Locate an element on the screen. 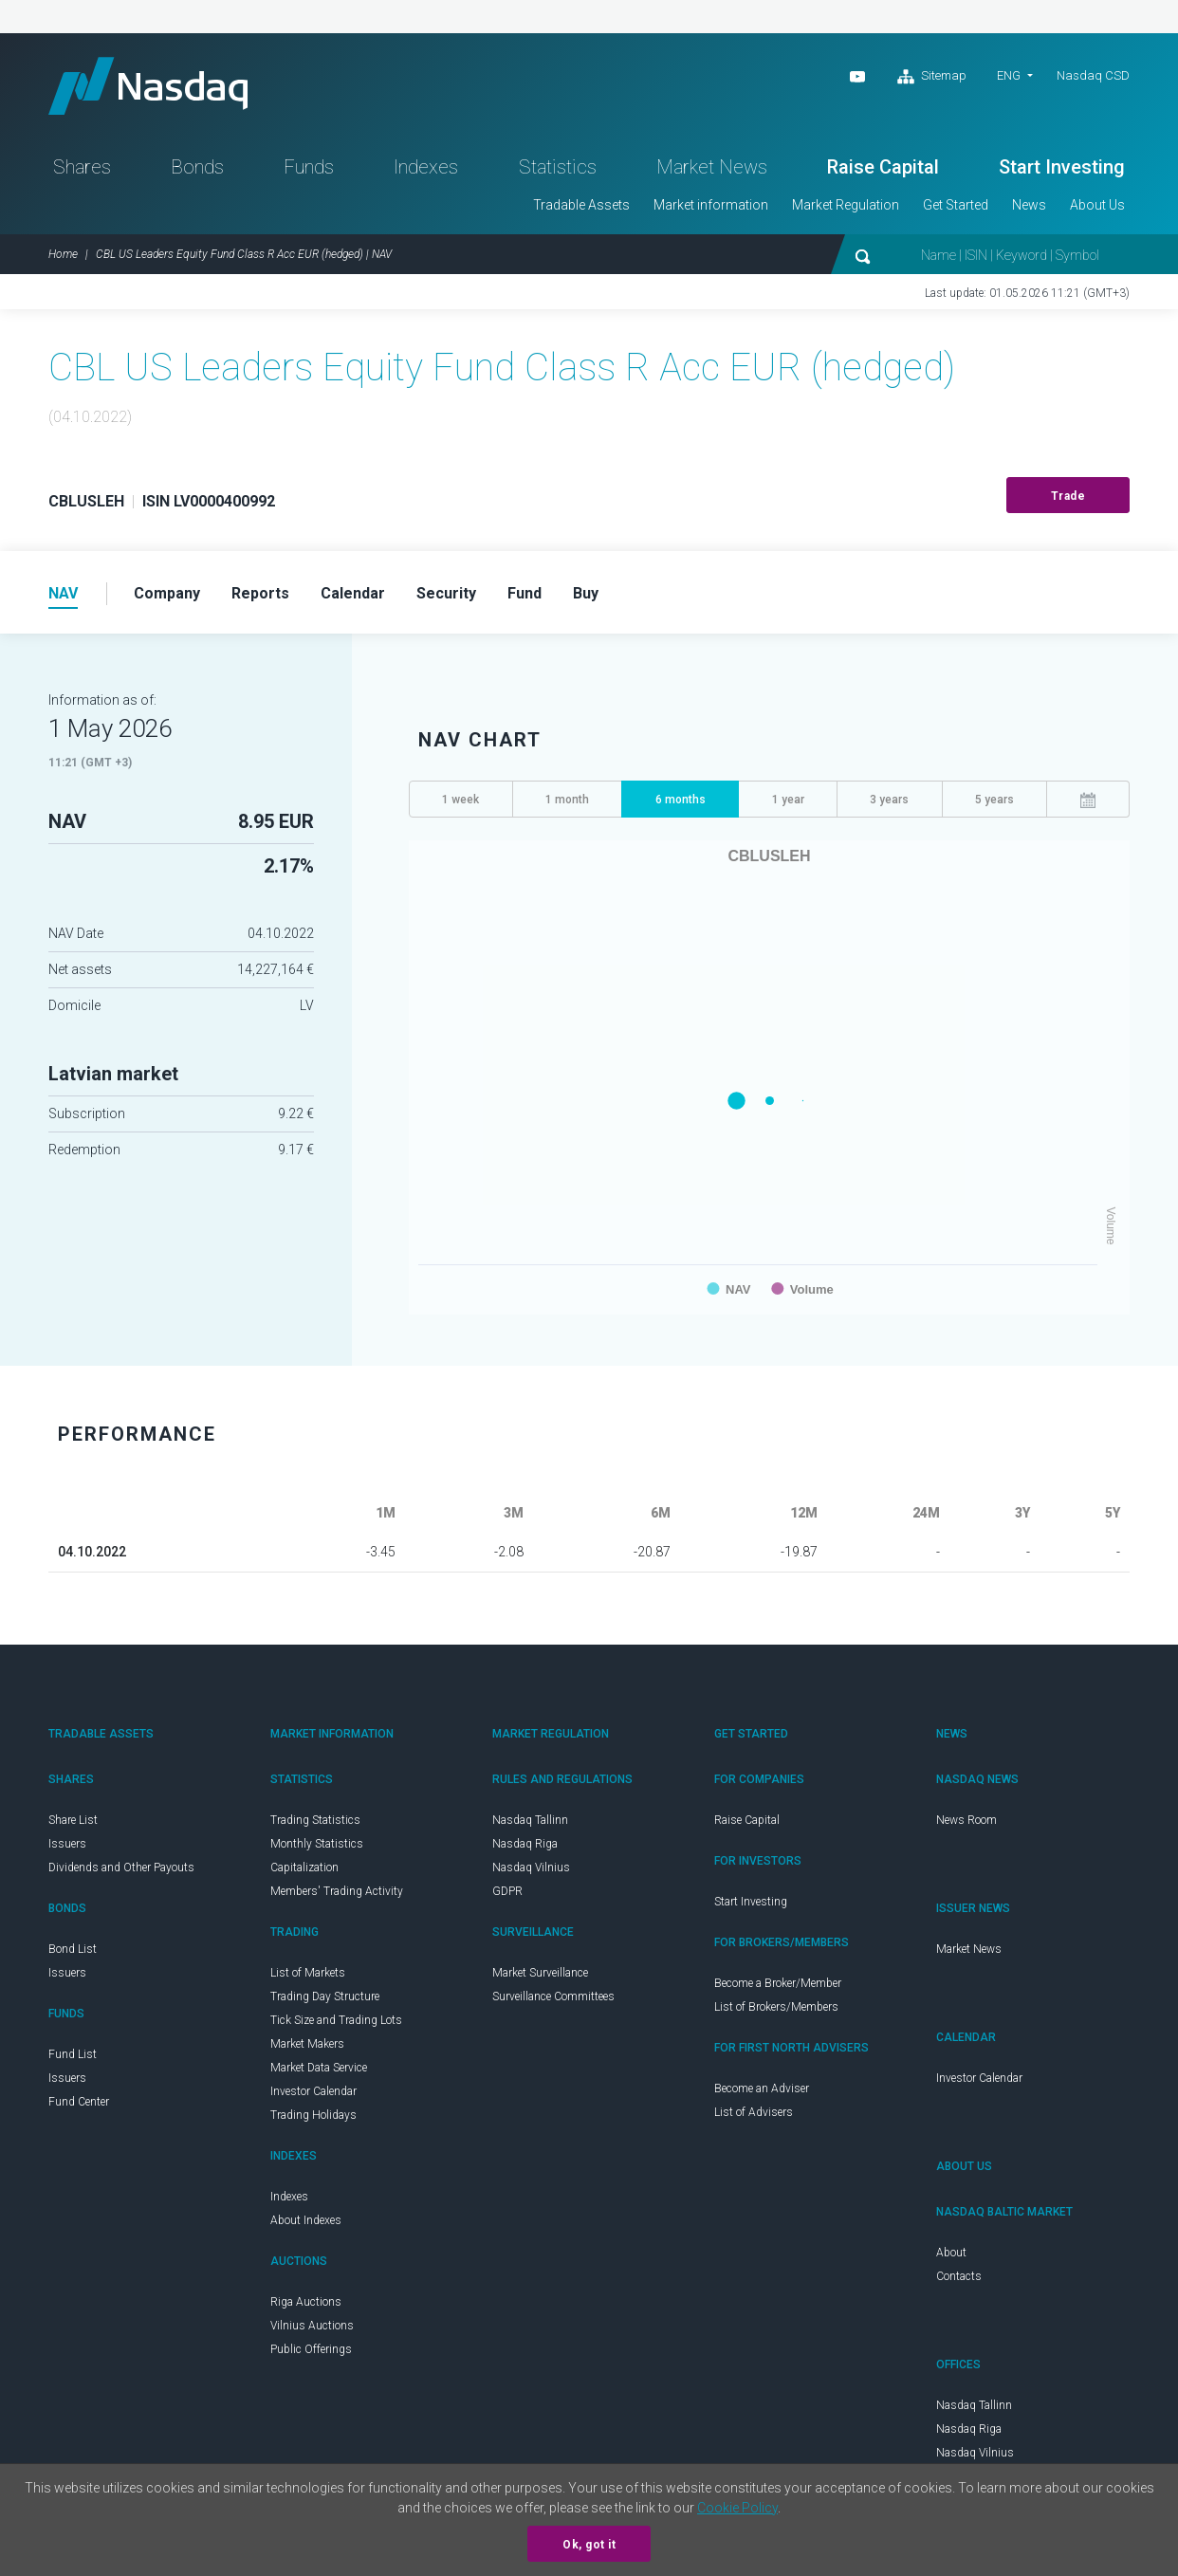 This screenshot has width=1178, height=2576. Investor Calendar is located at coordinates (313, 2091).